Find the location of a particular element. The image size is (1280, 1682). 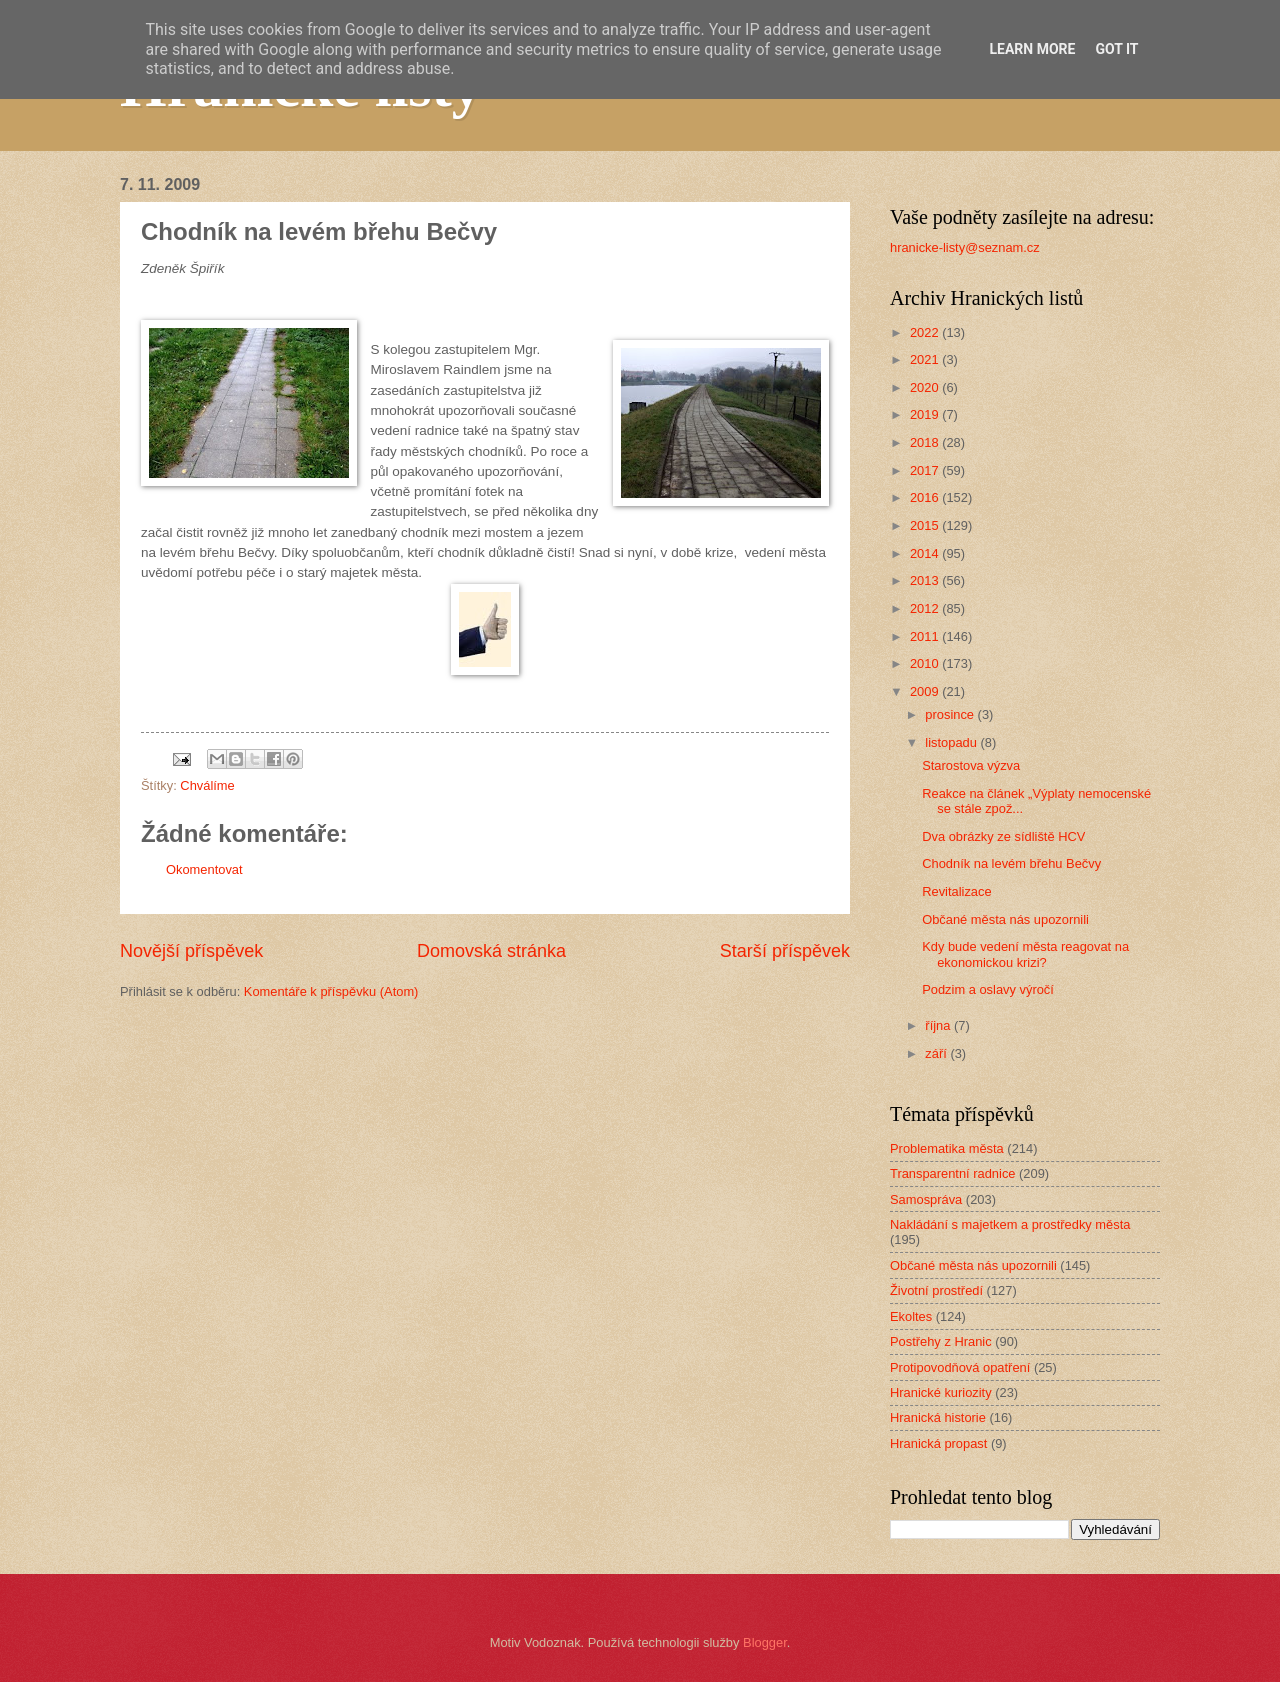

2010 is located at coordinates (926, 663).